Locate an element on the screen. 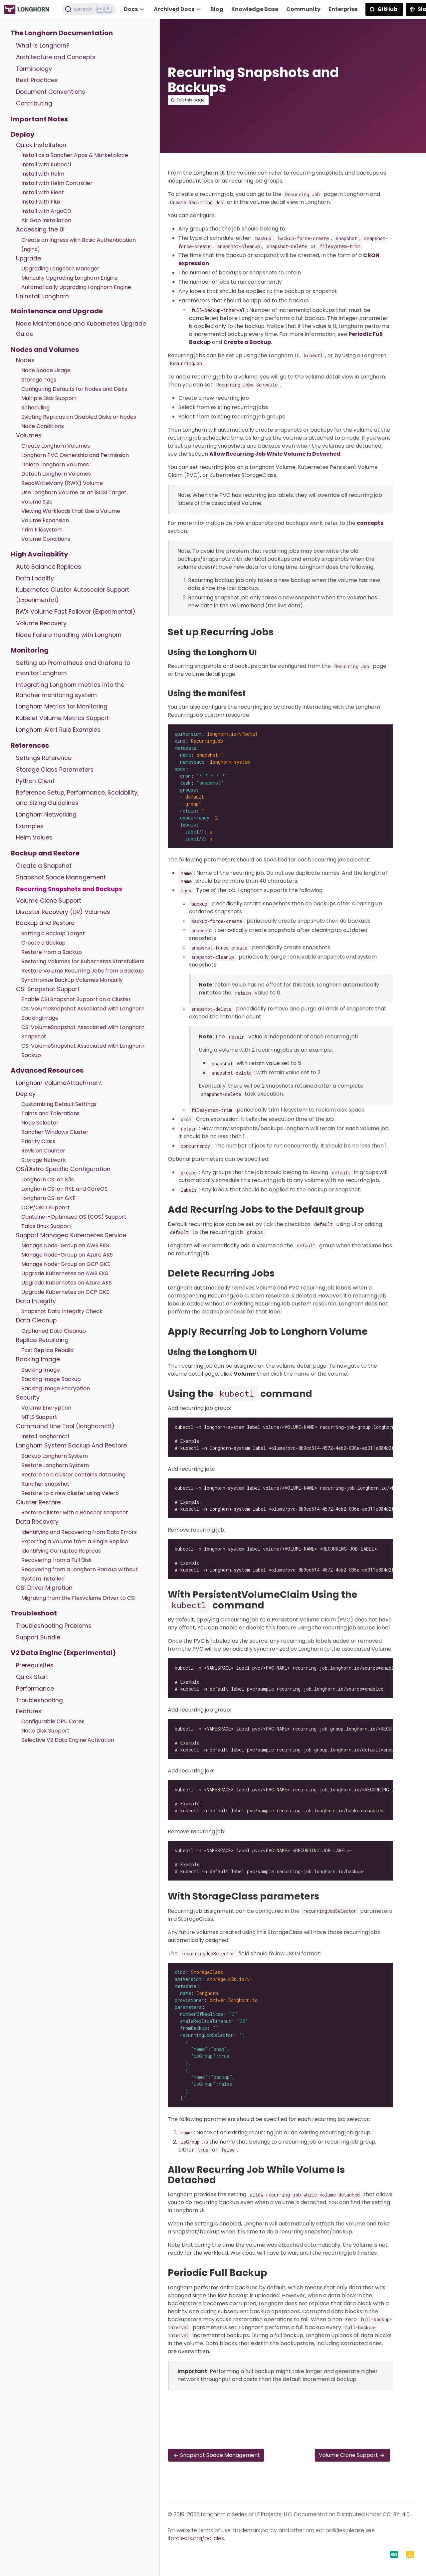 The height and width of the screenshot is (2576, 426). Priority Class is located at coordinates (38, 1141).